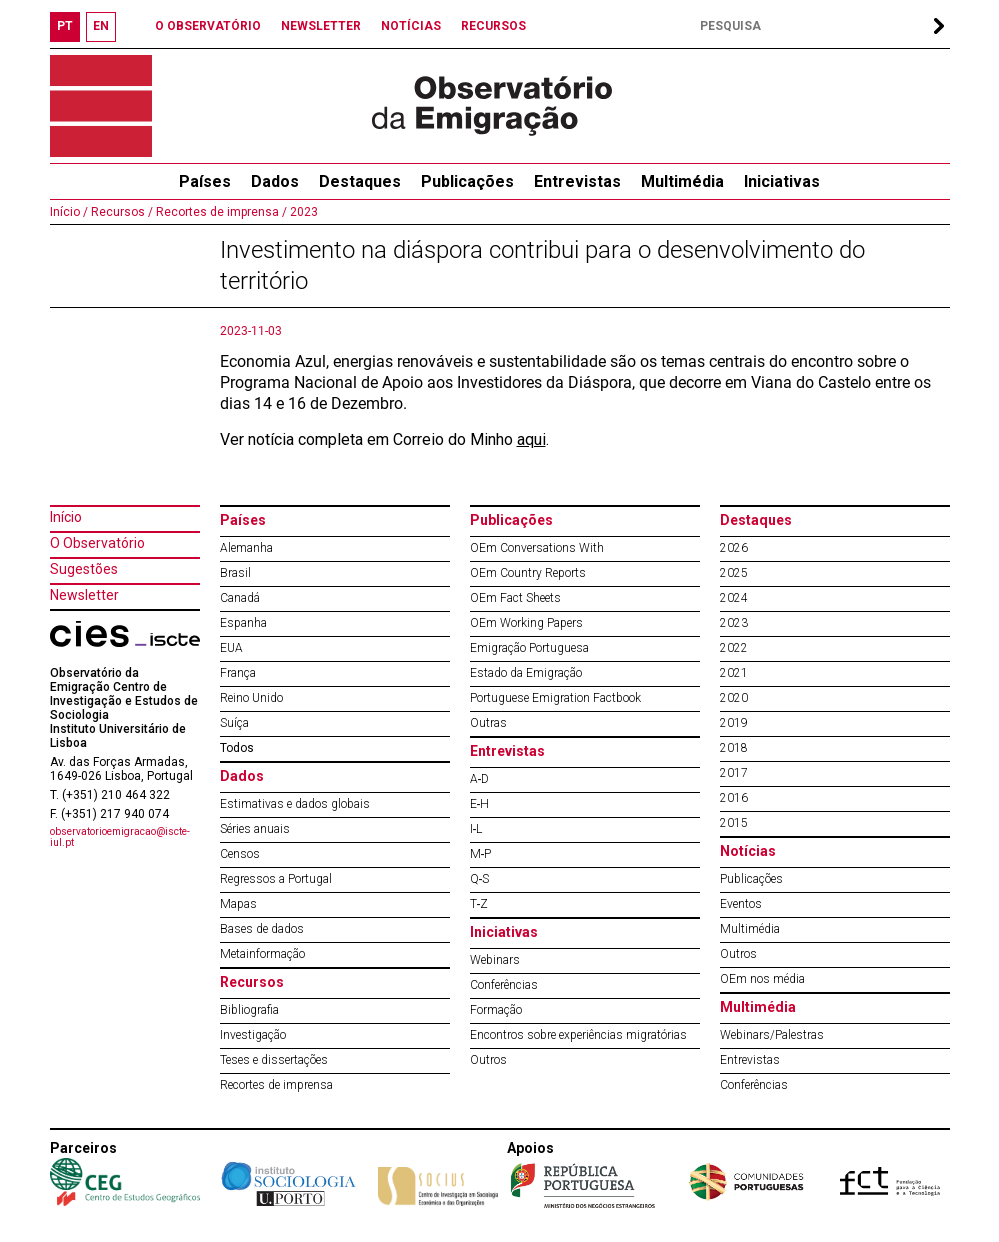  Describe the element at coordinates (528, 573) in the screenshot. I see `OEm Country Reports` at that location.